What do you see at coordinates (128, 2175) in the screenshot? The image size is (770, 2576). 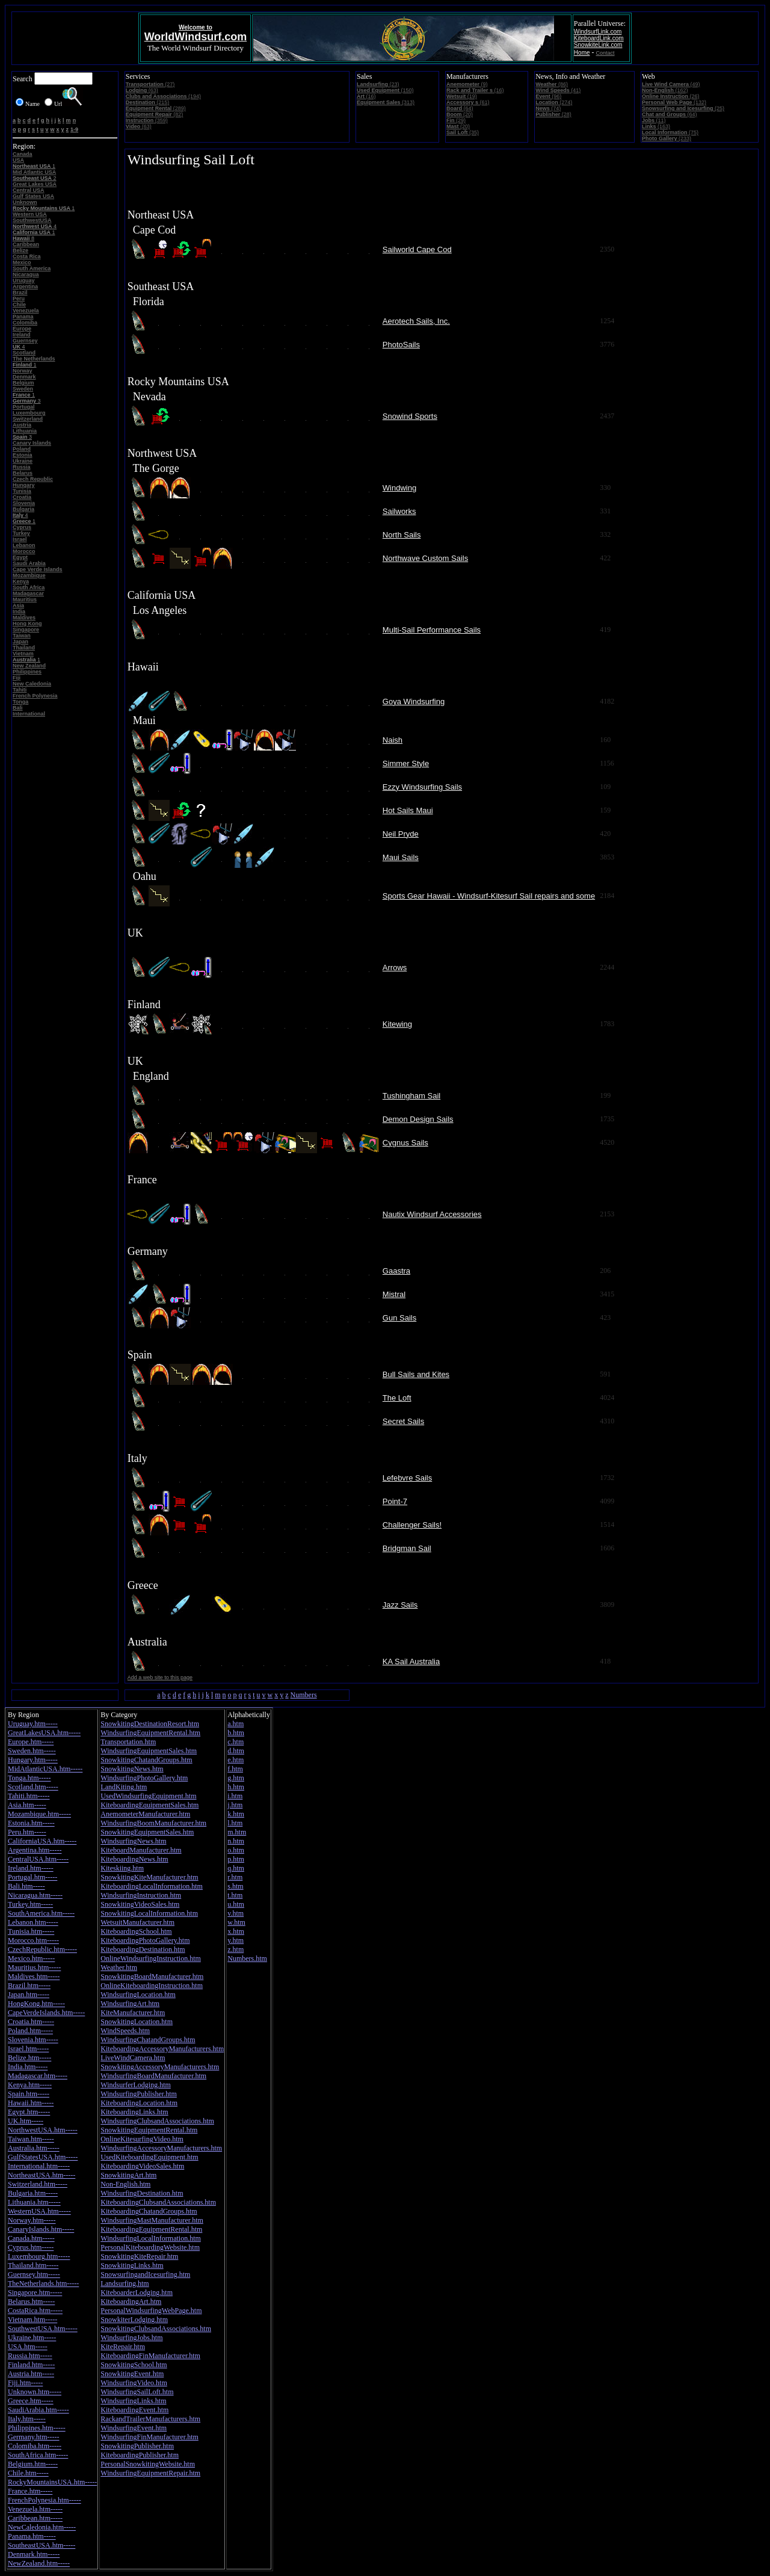 I see `SnowkitingArt.htm` at bounding box center [128, 2175].